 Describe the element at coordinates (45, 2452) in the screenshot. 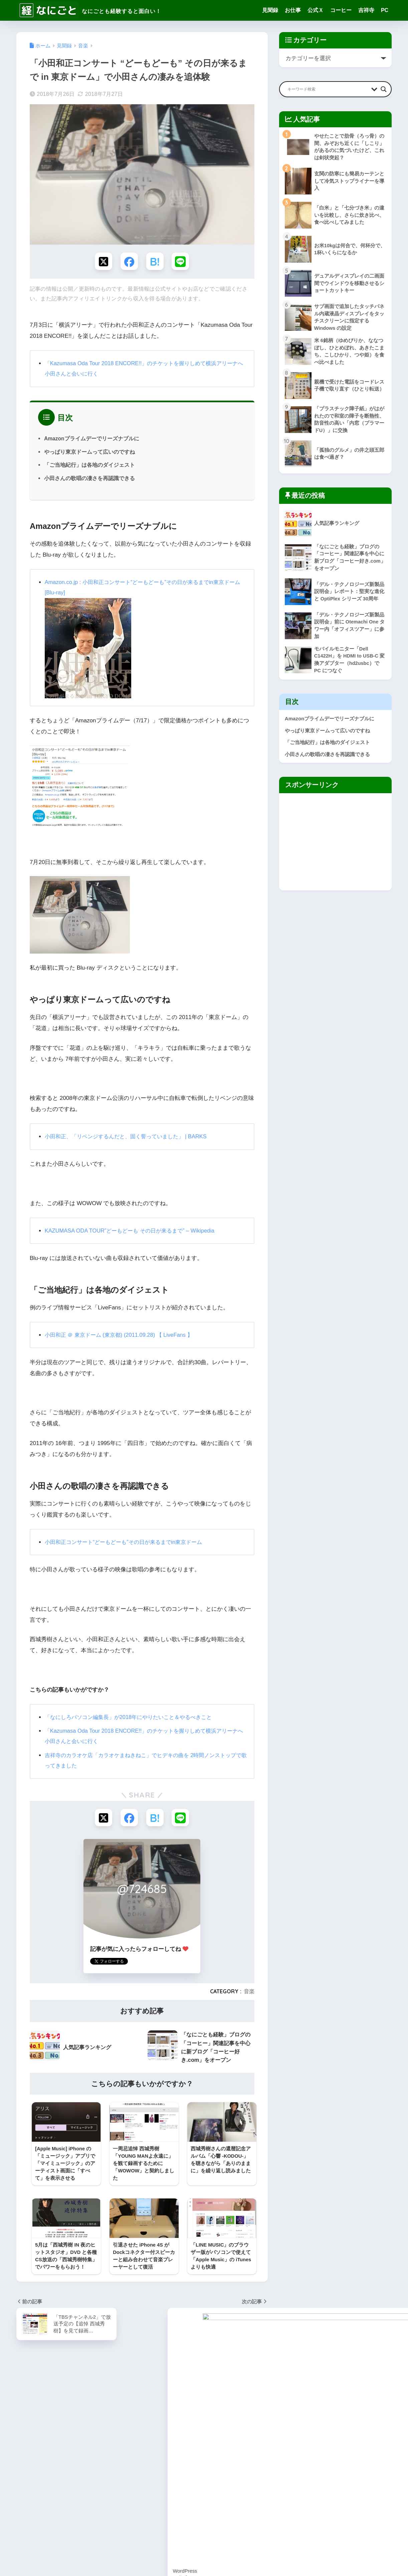

I see `グッズ [グッズ (82個の項目)]` at that location.